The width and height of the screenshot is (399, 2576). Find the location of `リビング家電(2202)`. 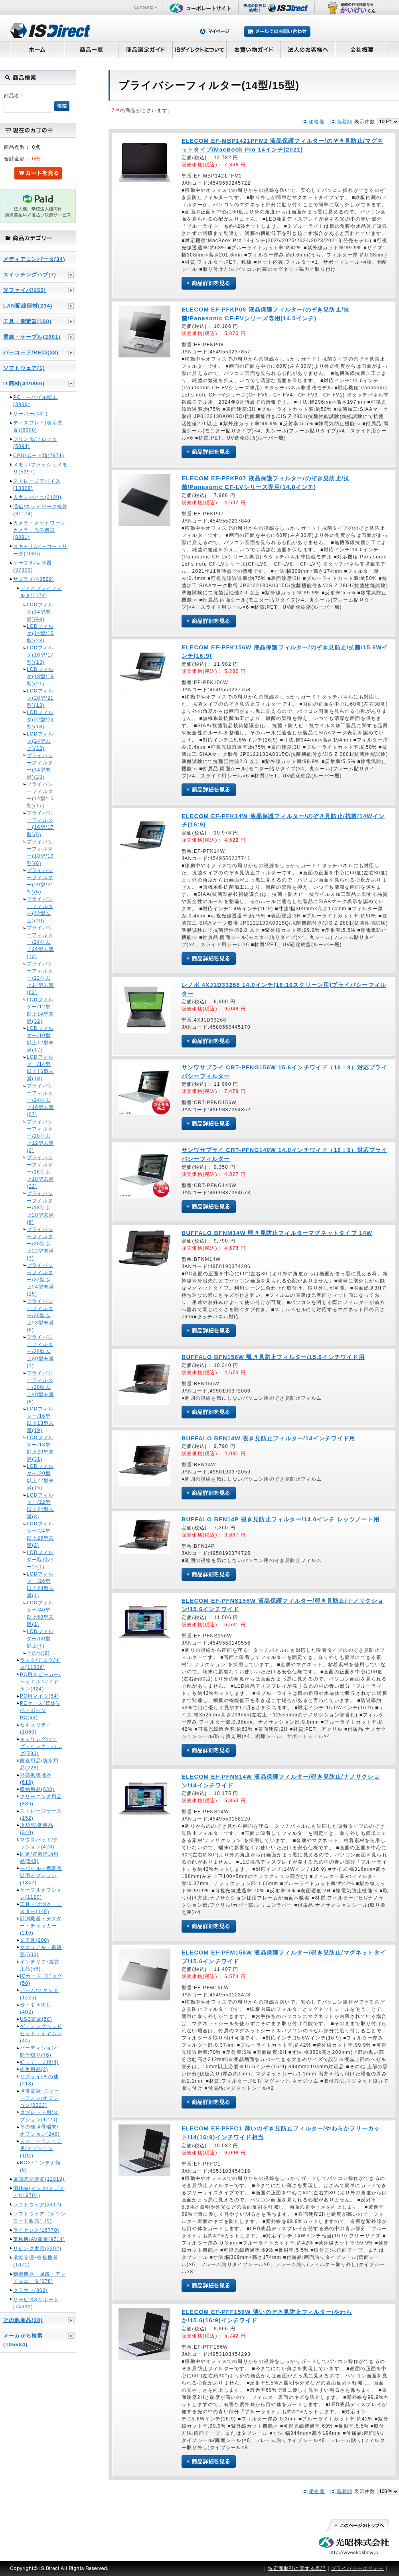

リビング家電(2202) is located at coordinates (37, 2248).